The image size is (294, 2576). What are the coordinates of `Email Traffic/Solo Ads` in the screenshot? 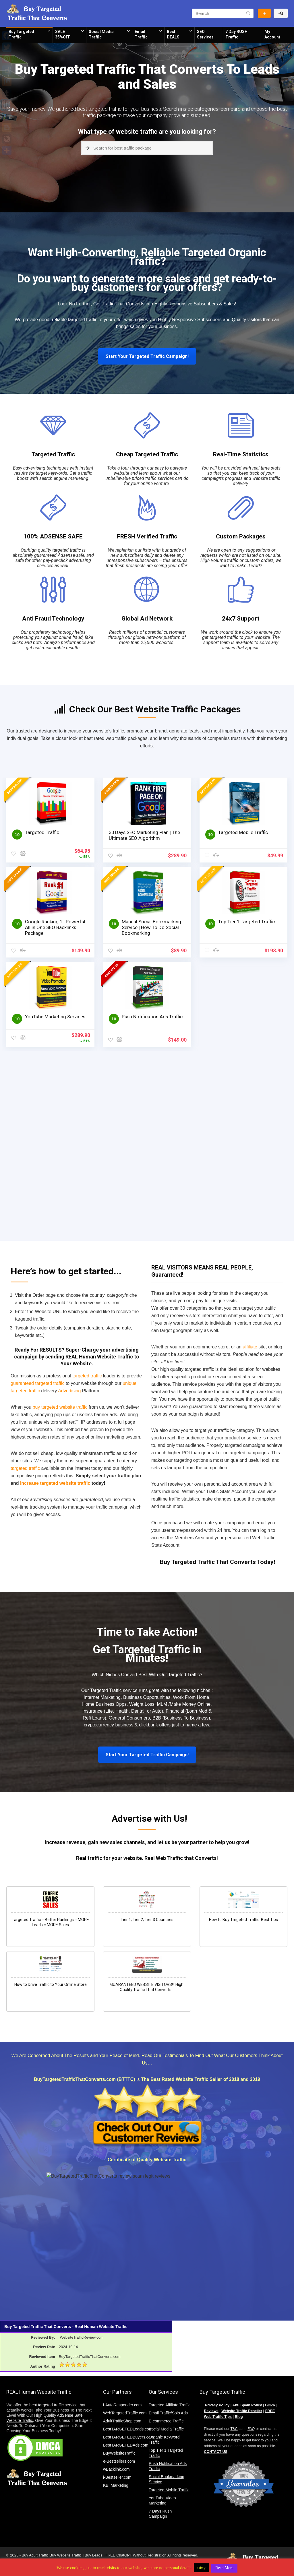 It's located at (168, 2413).